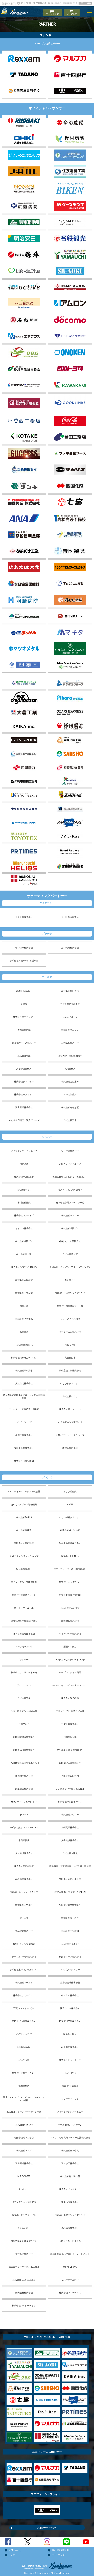 The height and width of the screenshot is (2576, 94). Describe the element at coordinates (24, 1825) in the screenshot. I see `株式会社設計コンサルタント` at that location.